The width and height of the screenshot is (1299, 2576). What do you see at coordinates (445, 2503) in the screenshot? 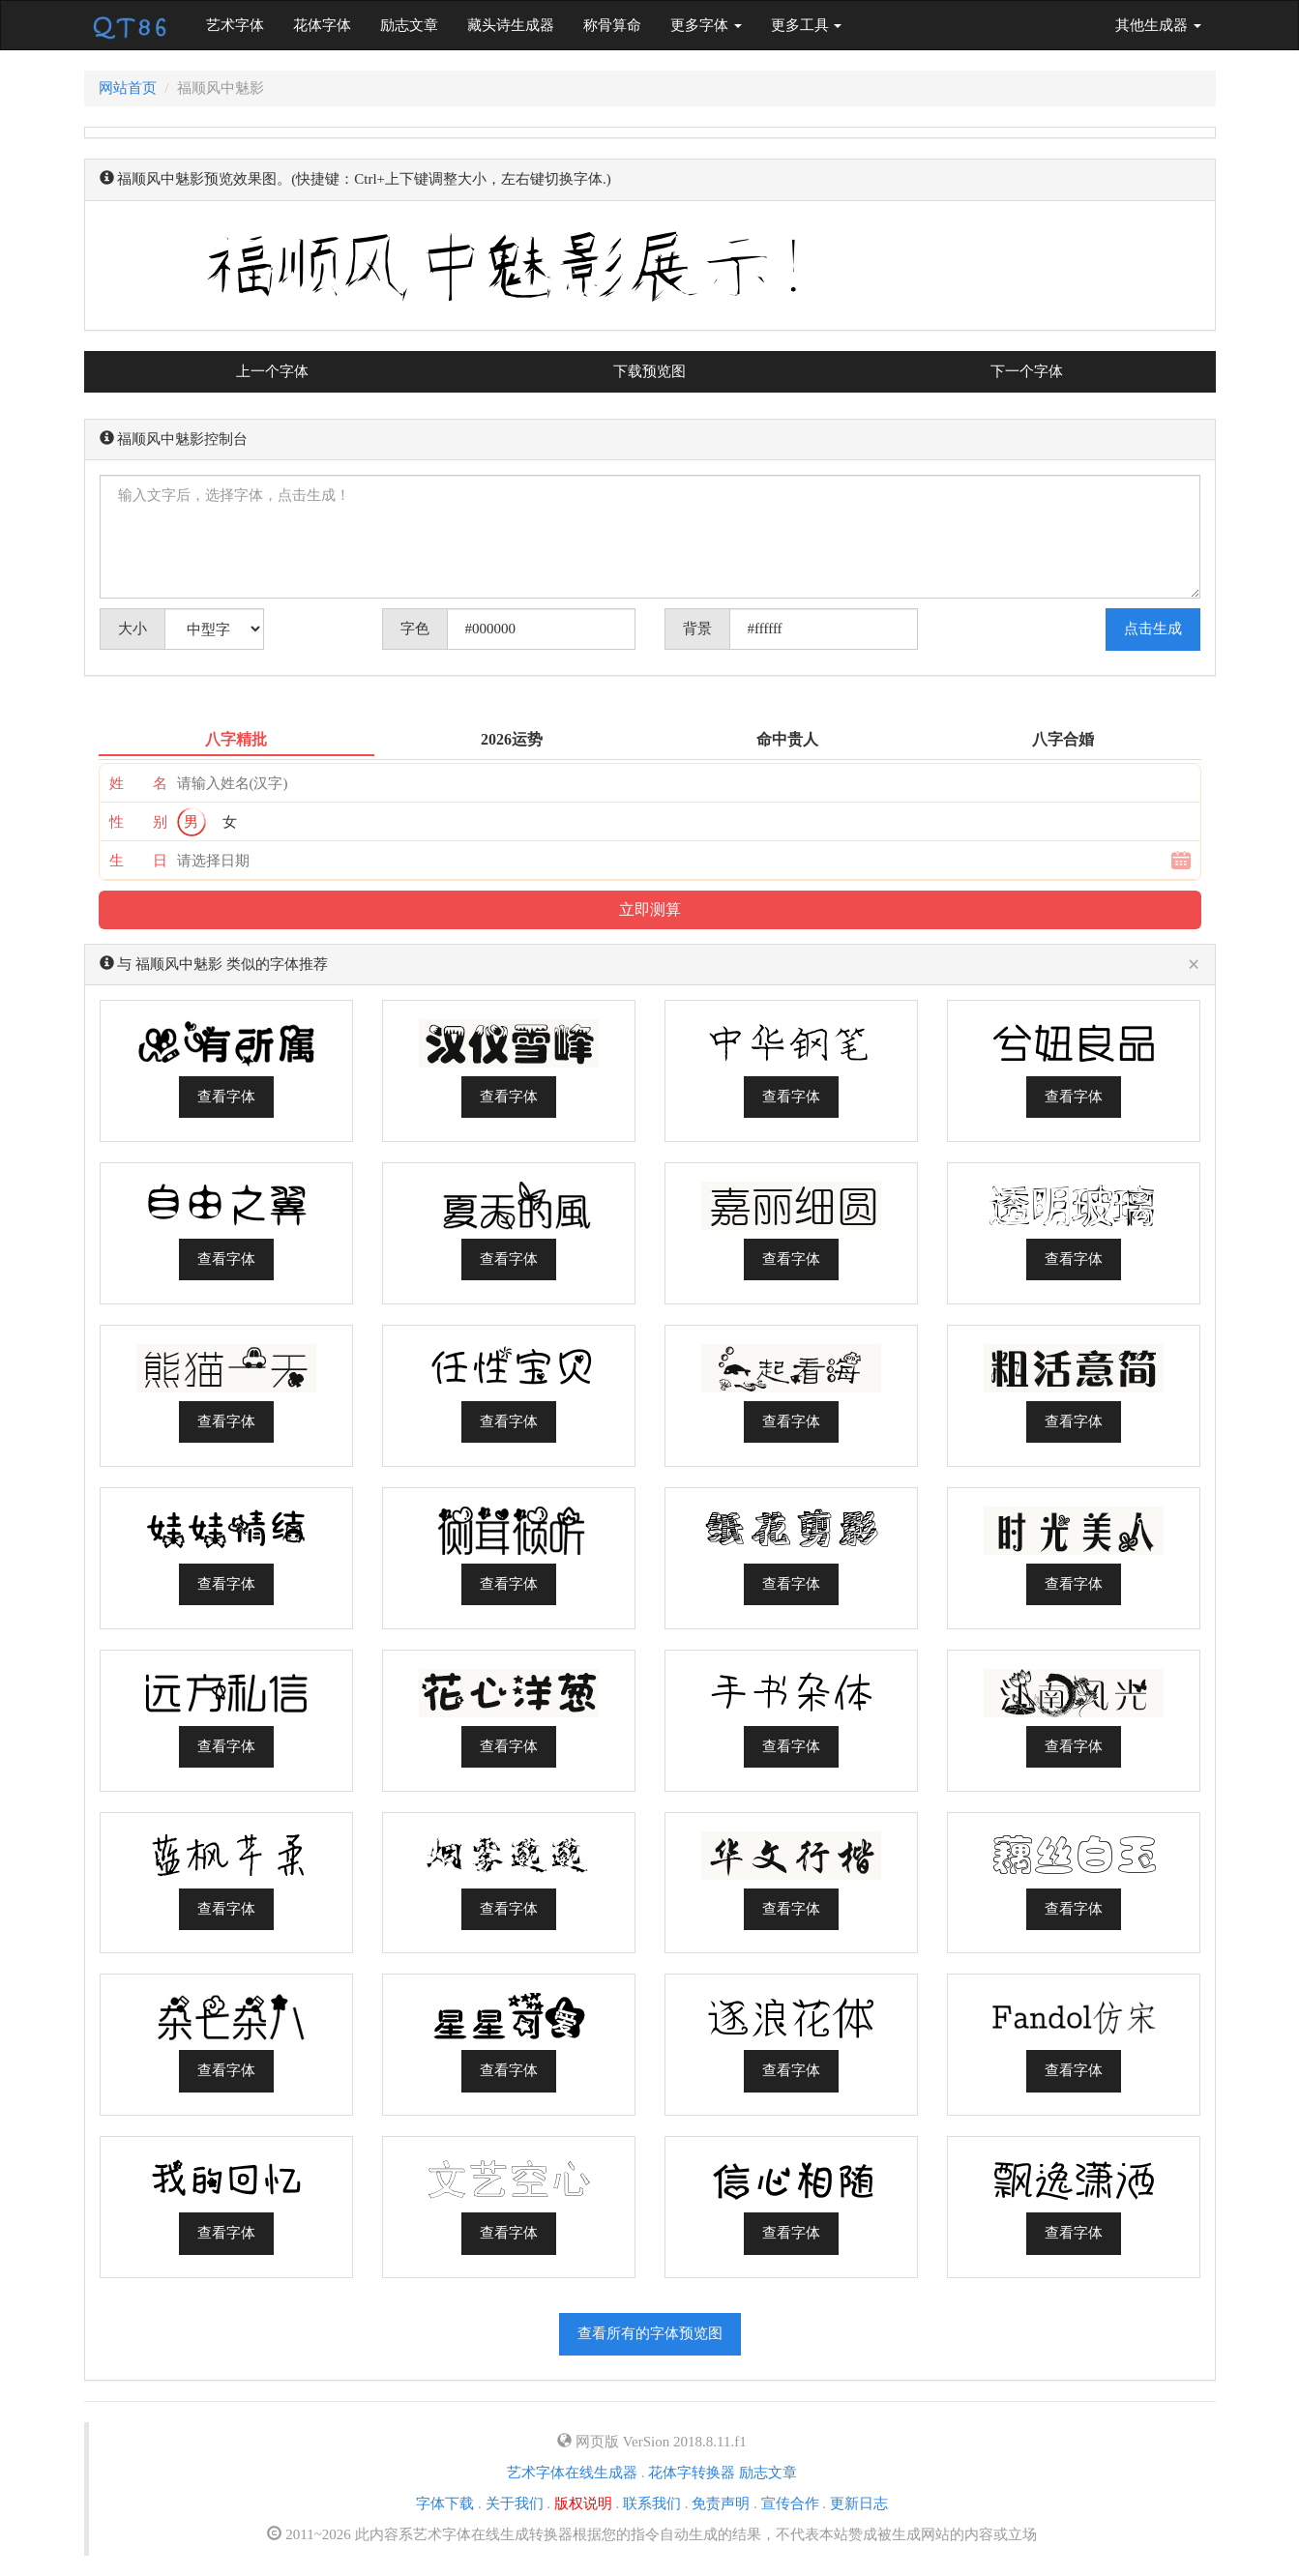
I see `字体下载` at bounding box center [445, 2503].